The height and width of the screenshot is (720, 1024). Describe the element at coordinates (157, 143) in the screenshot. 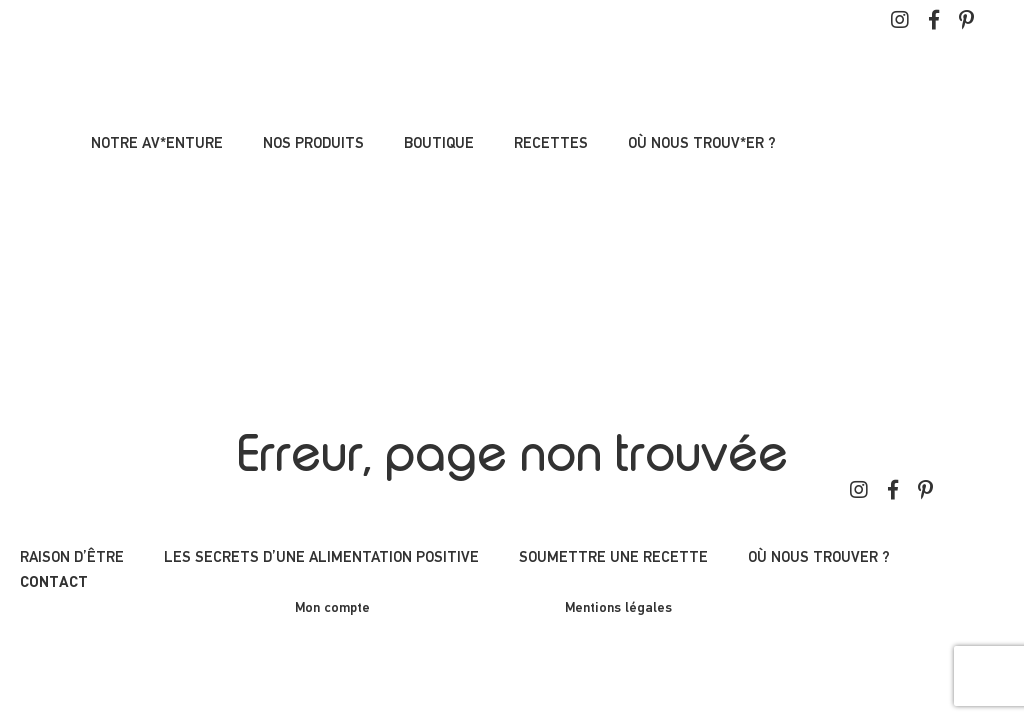

I see `Notre av*enture` at that location.